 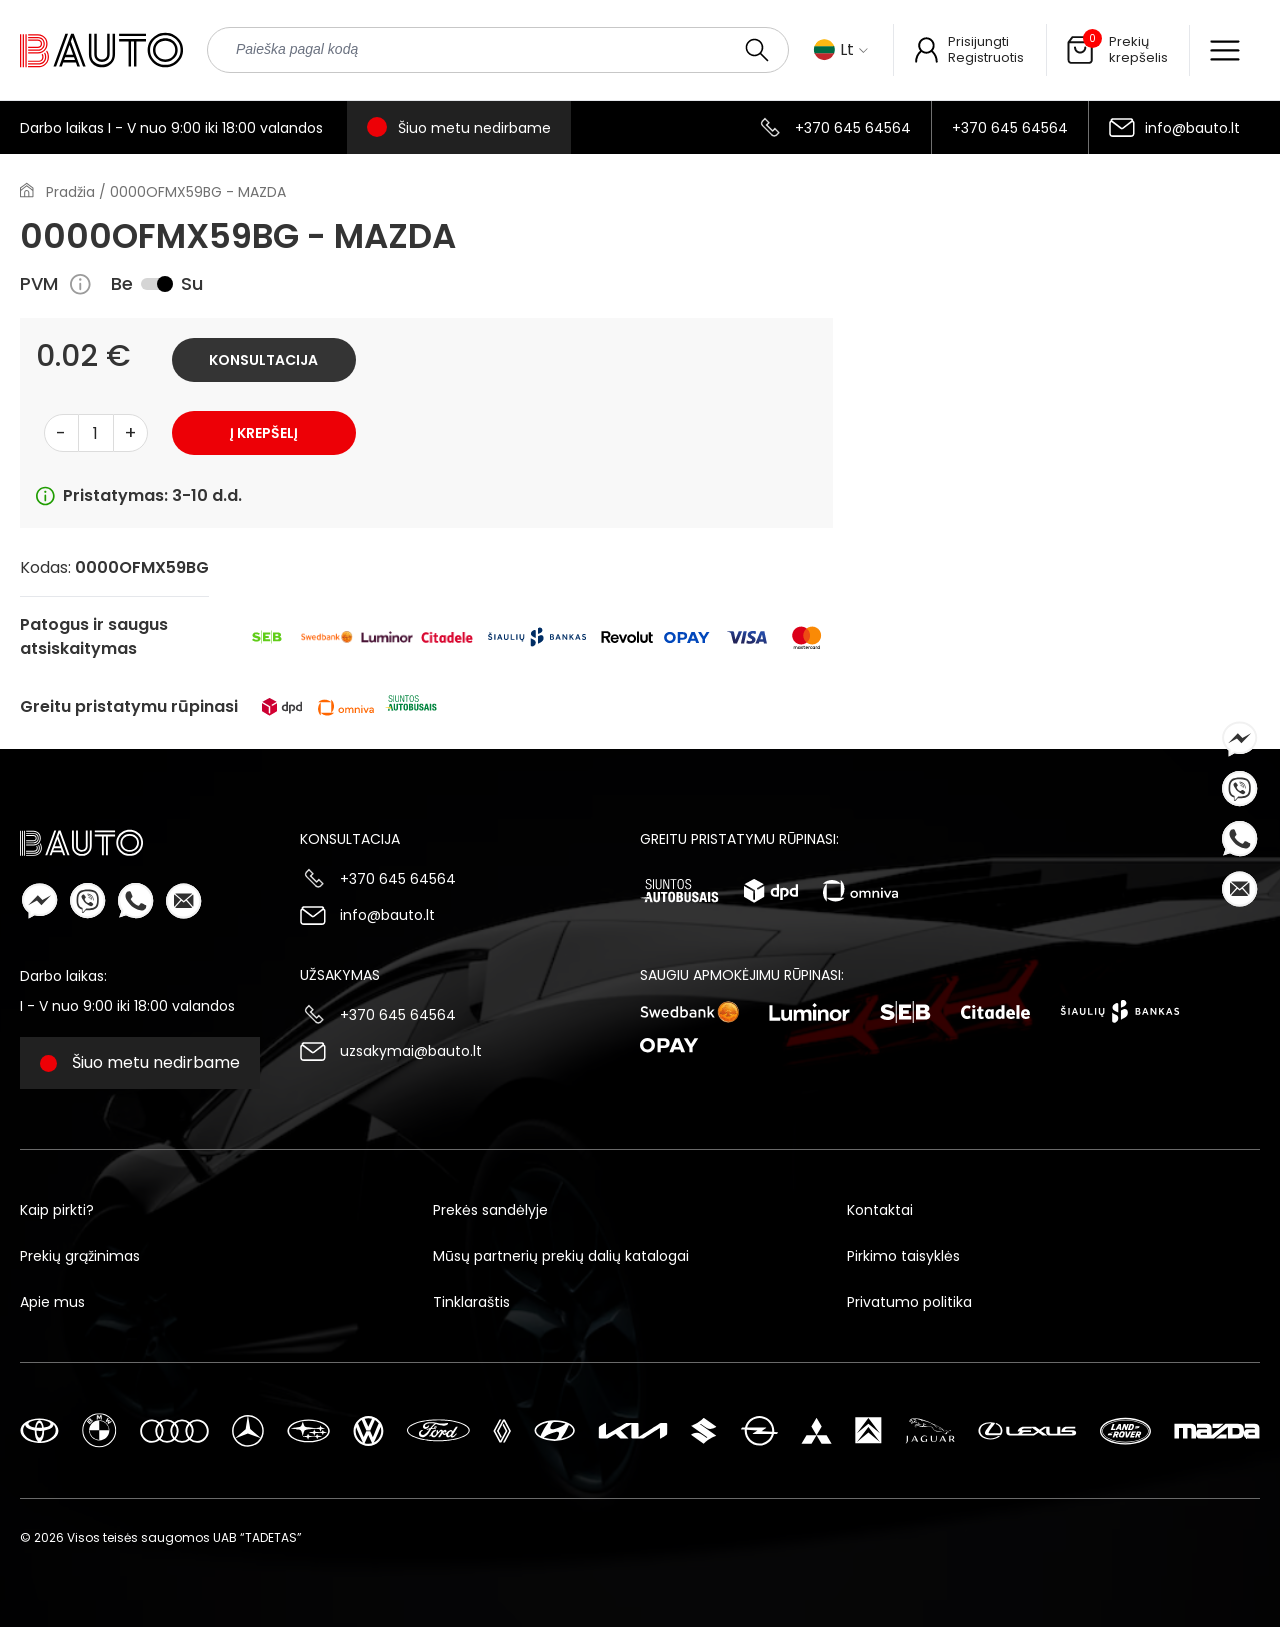 I want to click on Prekės sandėlyje, so click(x=490, y=1210).